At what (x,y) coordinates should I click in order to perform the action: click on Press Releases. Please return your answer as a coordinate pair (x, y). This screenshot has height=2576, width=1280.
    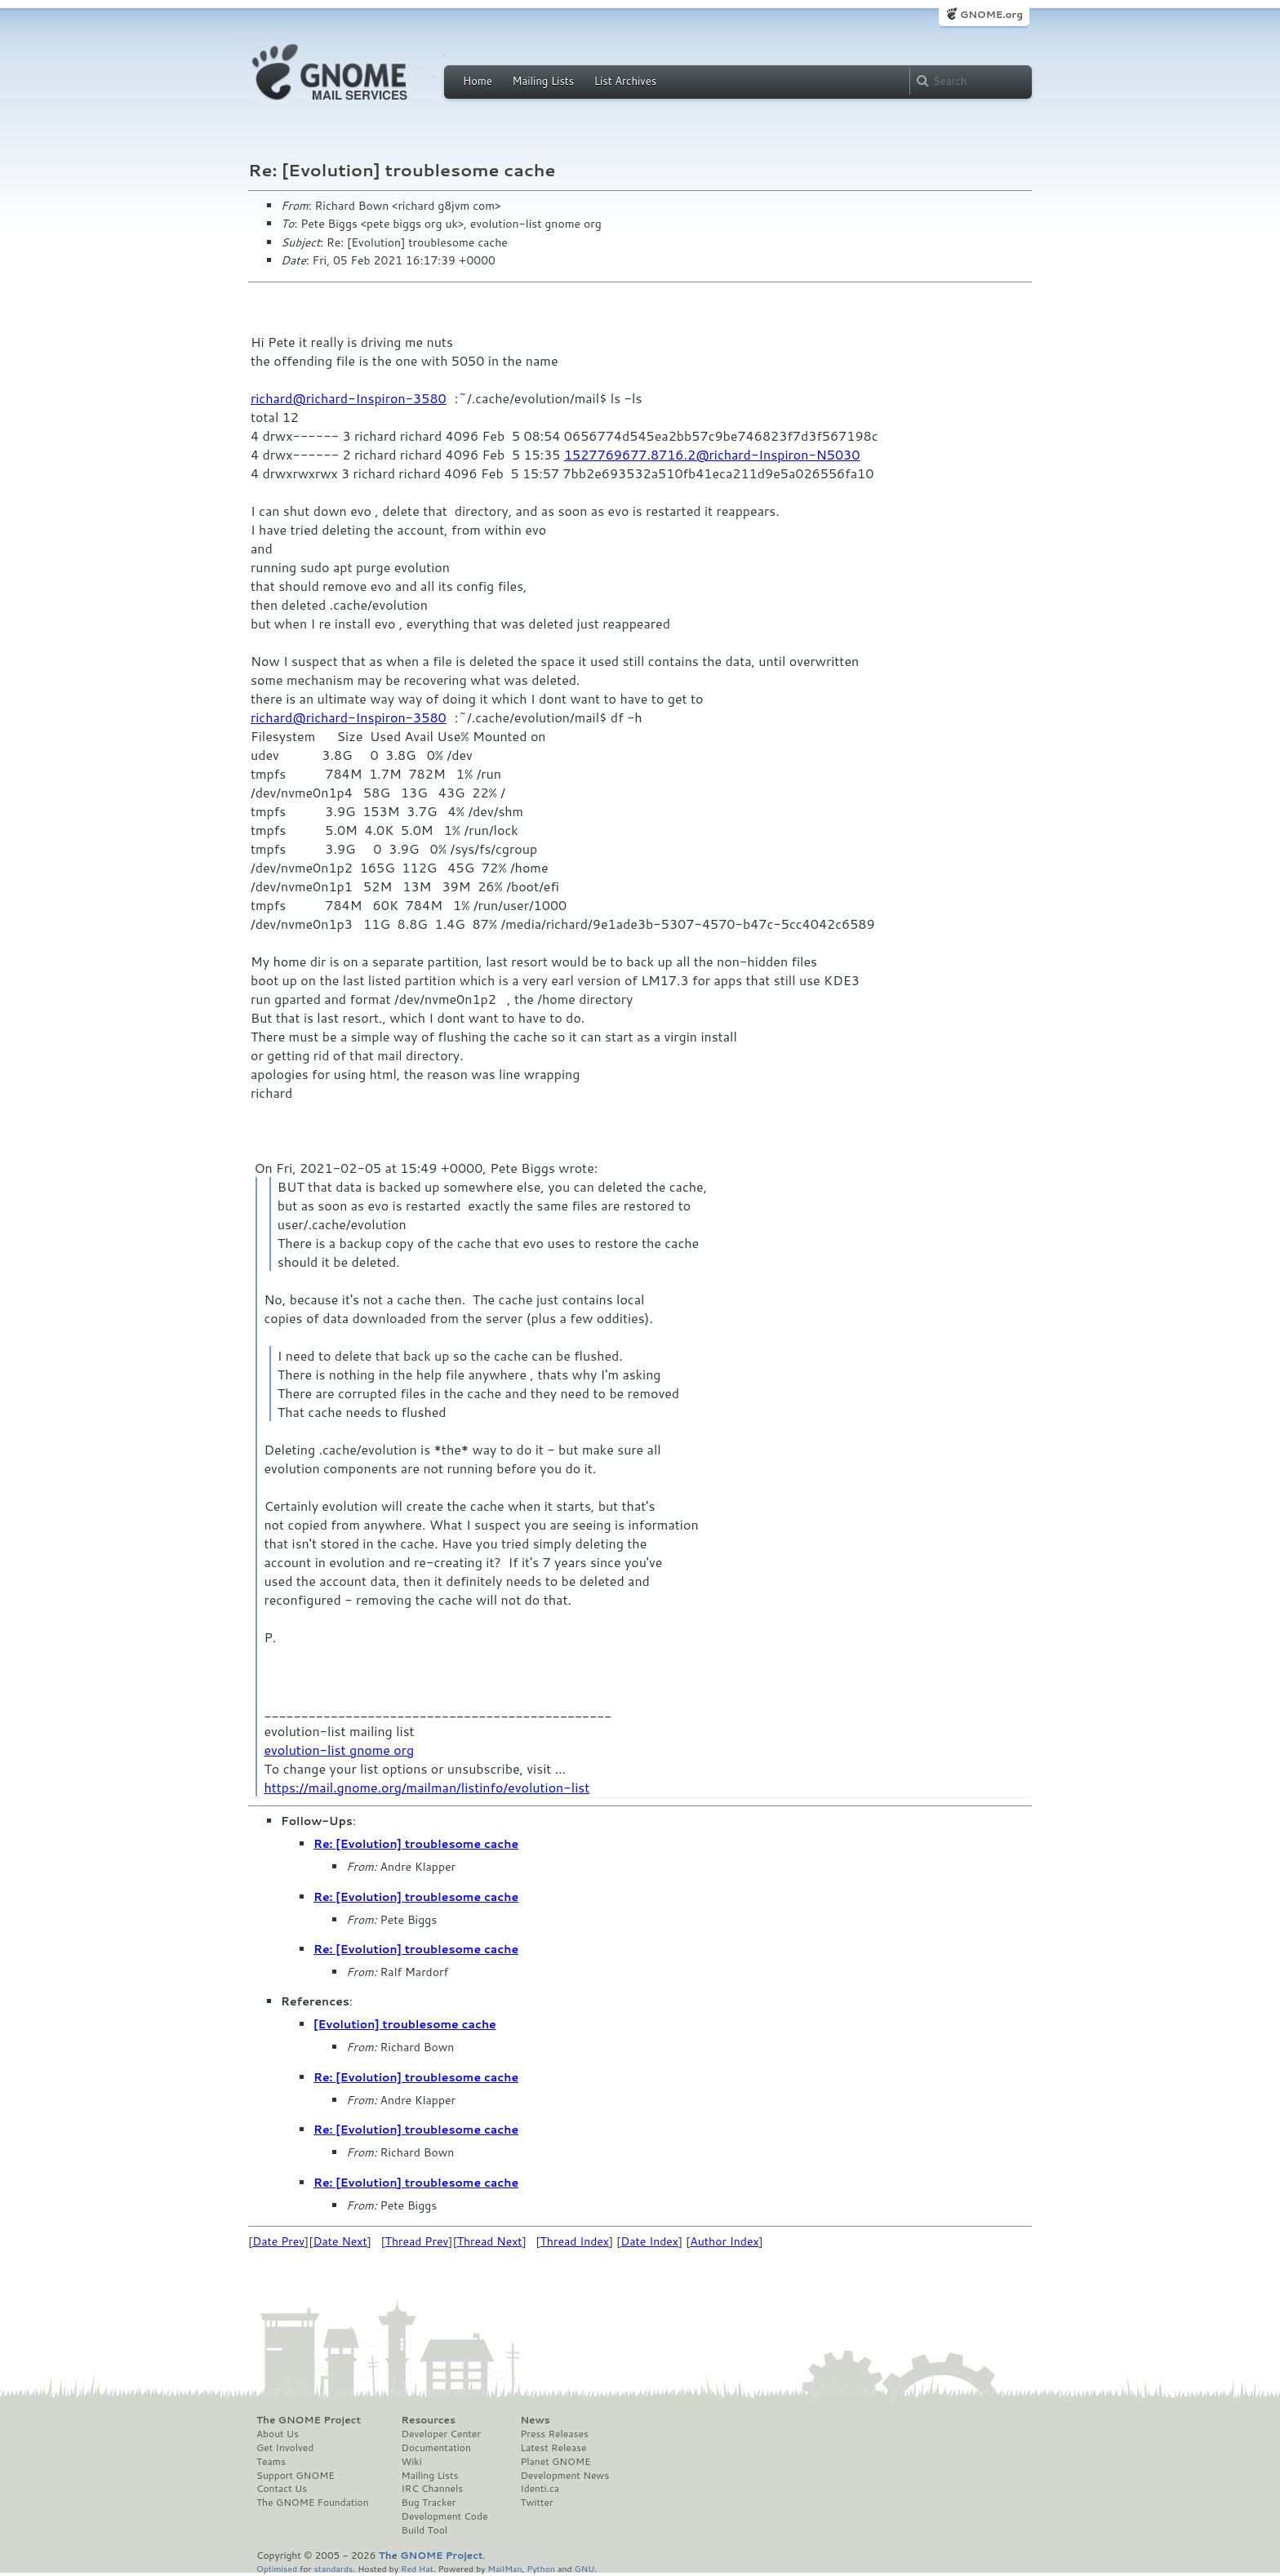
    Looking at the image, I should click on (554, 2434).